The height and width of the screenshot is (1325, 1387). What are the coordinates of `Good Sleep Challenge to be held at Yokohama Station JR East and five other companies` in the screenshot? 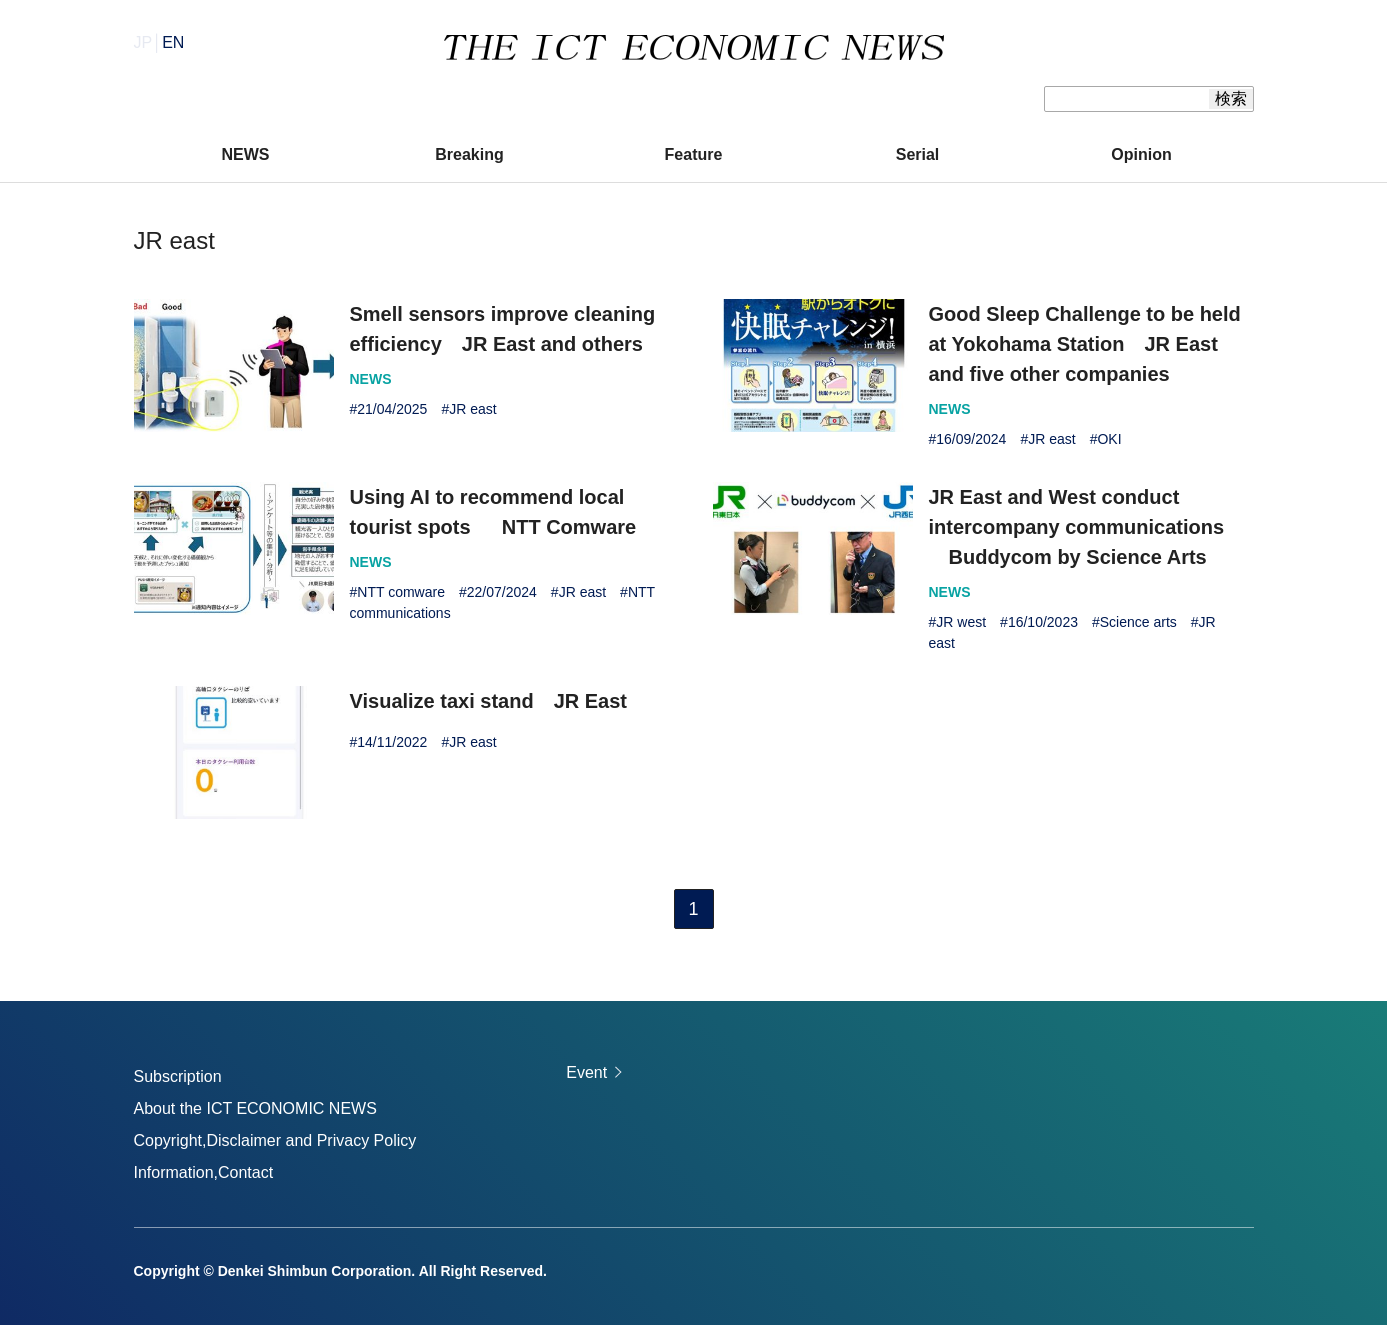 It's located at (1085, 344).